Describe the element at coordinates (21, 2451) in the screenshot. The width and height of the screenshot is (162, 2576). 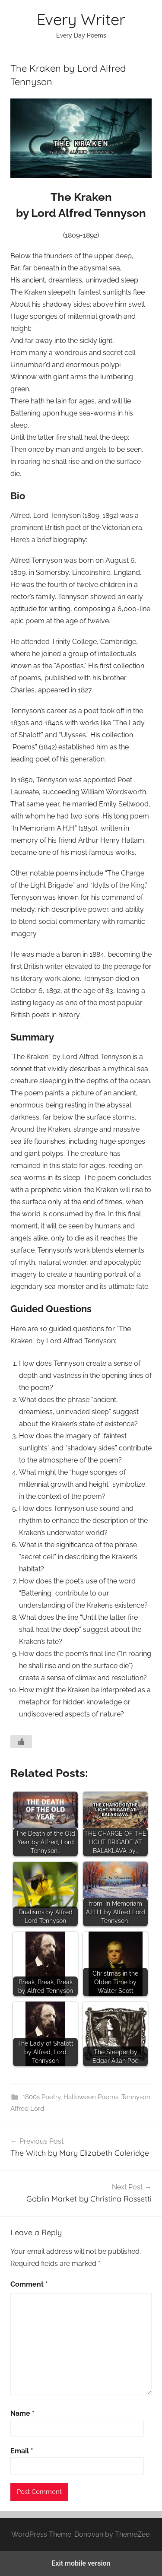
I see `Email` at that location.